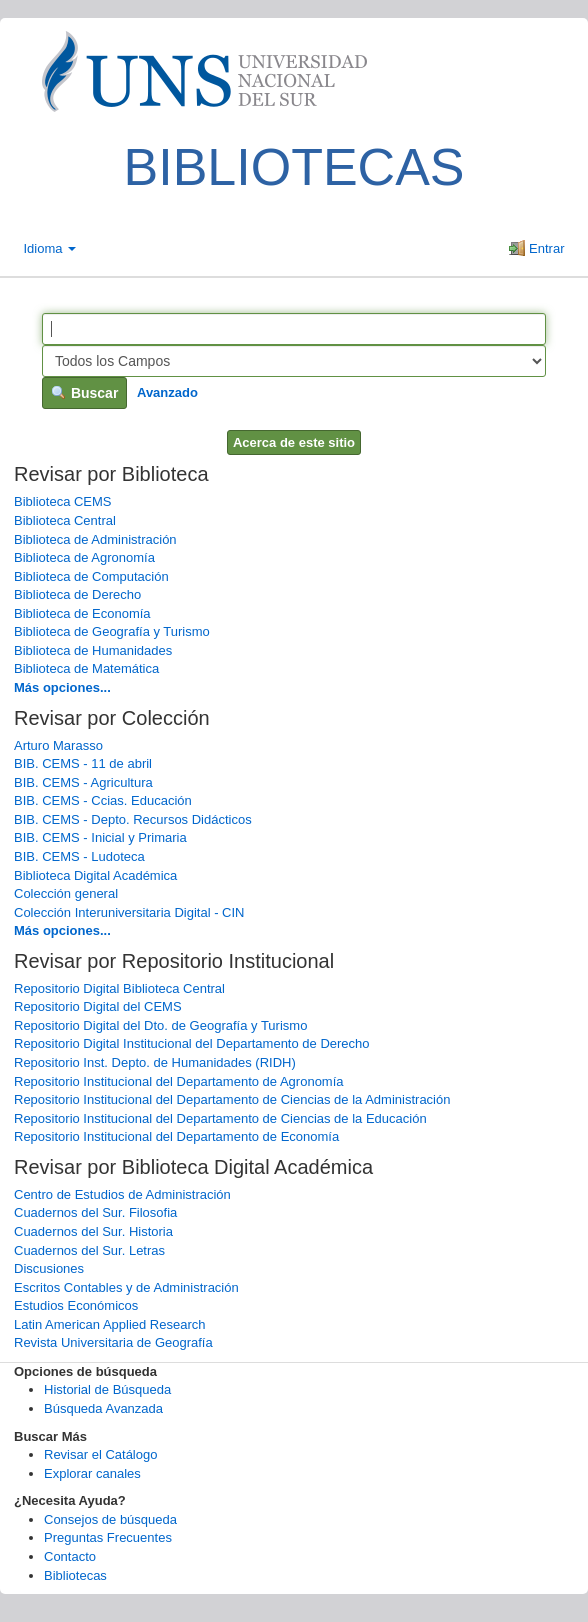  I want to click on Idioma, so click(50, 248).